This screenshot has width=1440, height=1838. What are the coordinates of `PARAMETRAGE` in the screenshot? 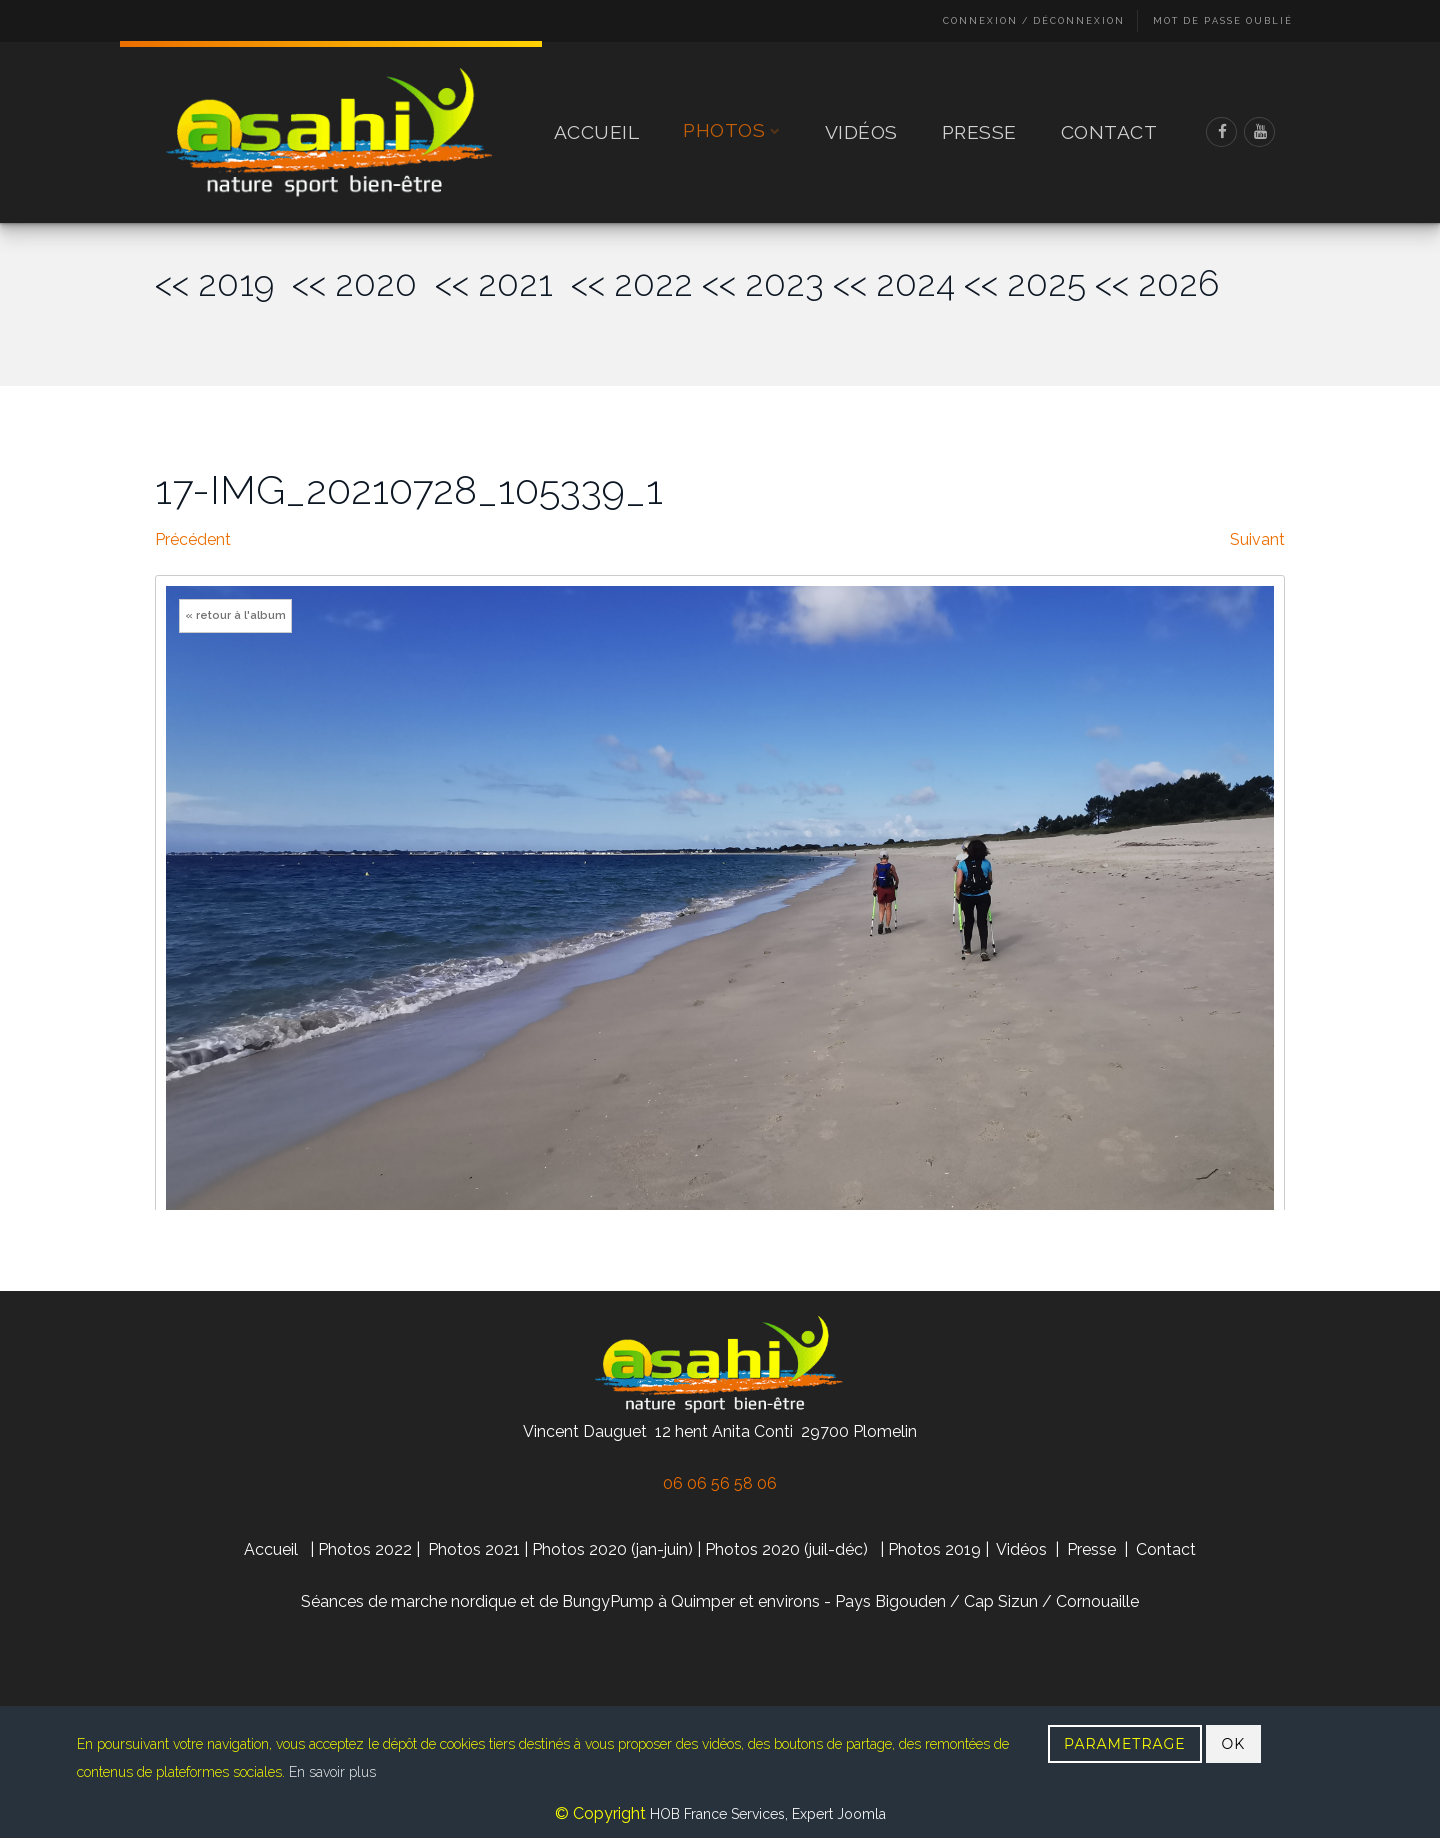 It's located at (1125, 1744).